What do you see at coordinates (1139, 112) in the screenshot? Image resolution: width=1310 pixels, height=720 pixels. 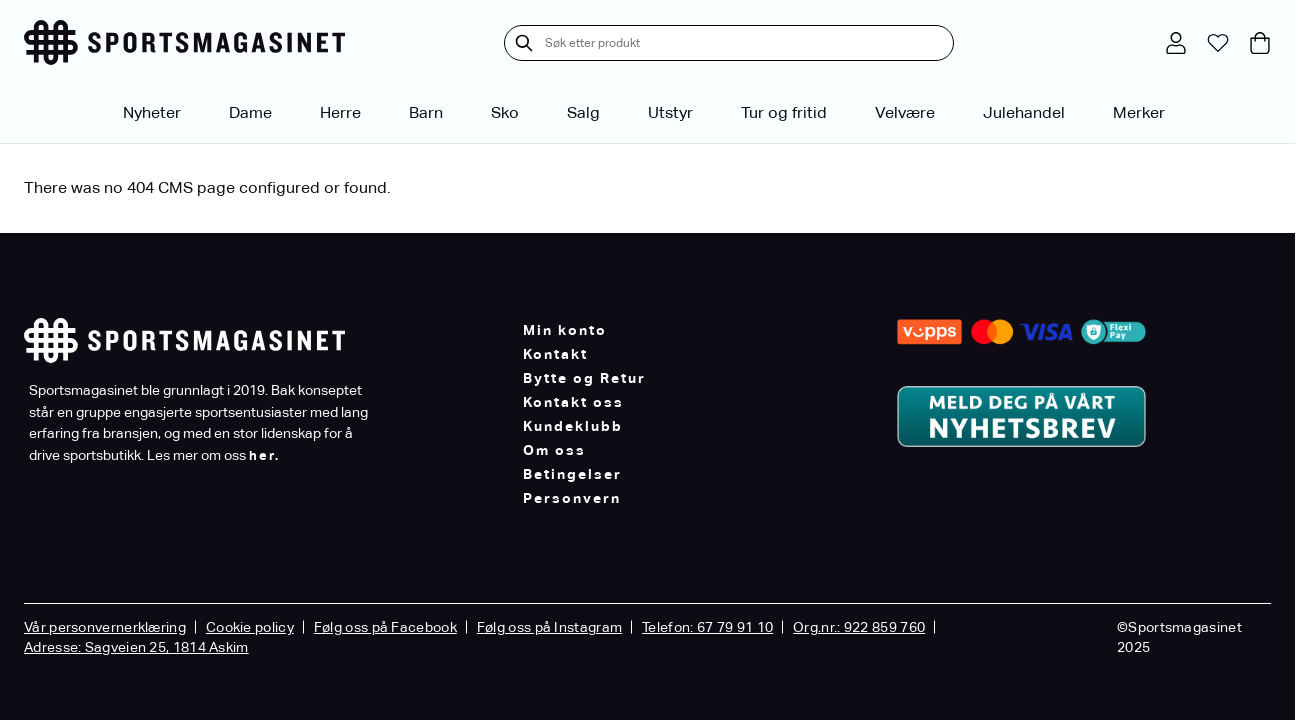 I see `Merker` at bounding box center [1139, 112].